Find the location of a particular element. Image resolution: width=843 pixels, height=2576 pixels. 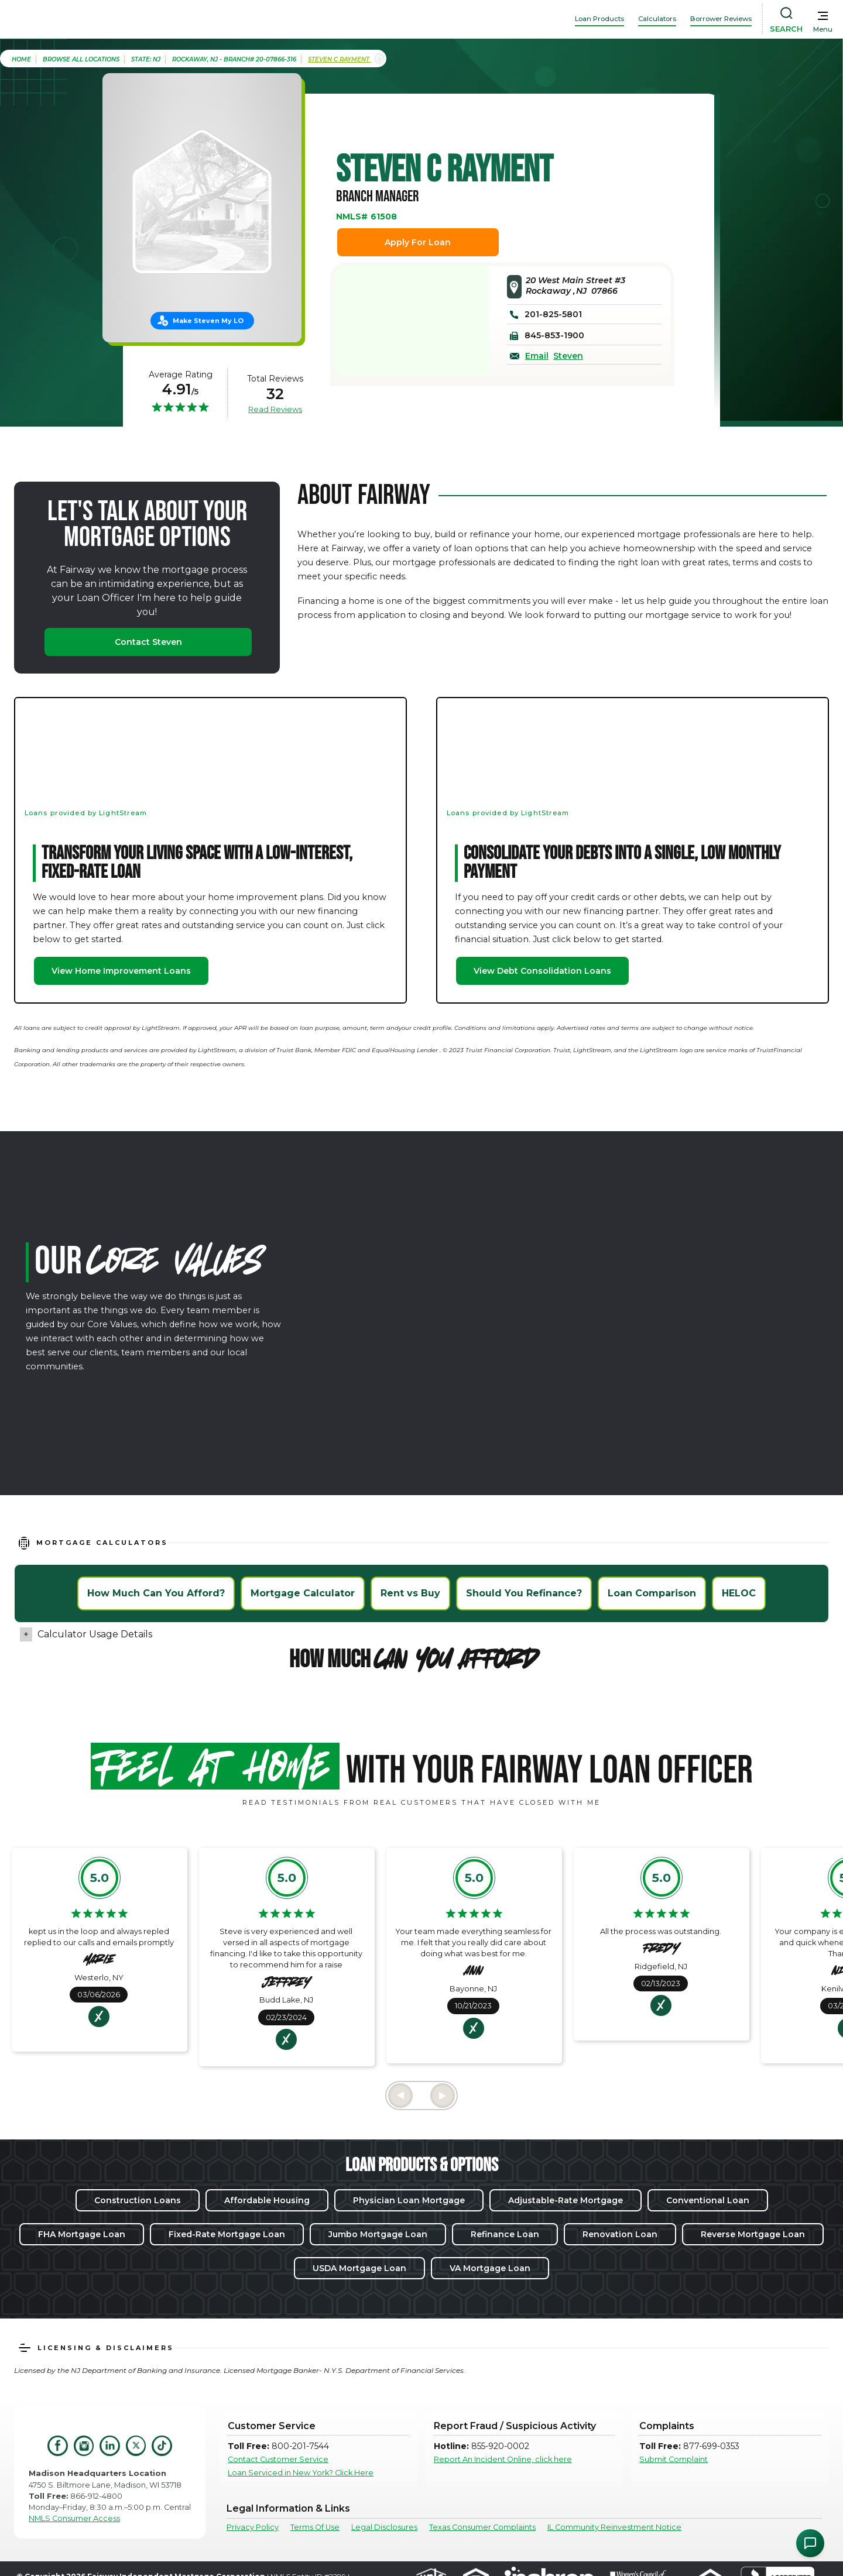

Read Reviews is located at coordinates (275, 409).